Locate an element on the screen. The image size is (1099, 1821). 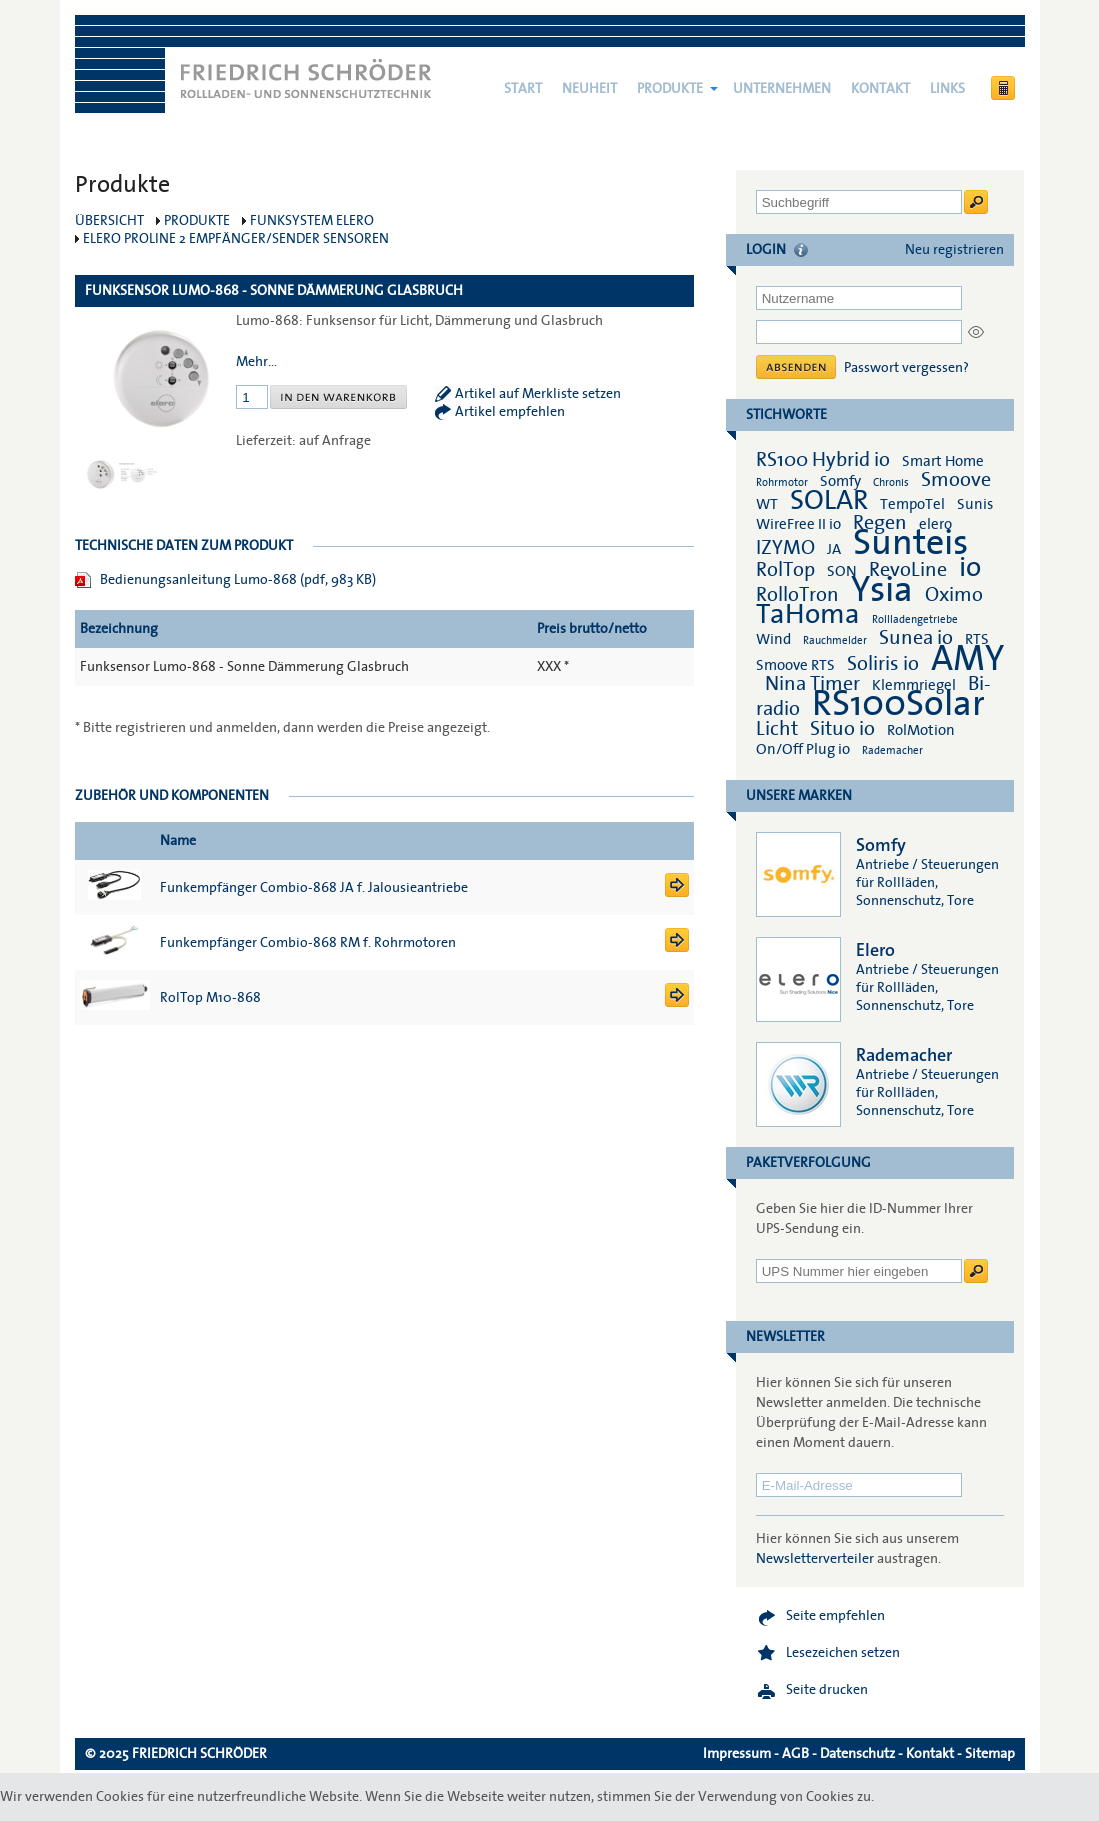
Passwort vergessen? is located at coordinates (906, 368).